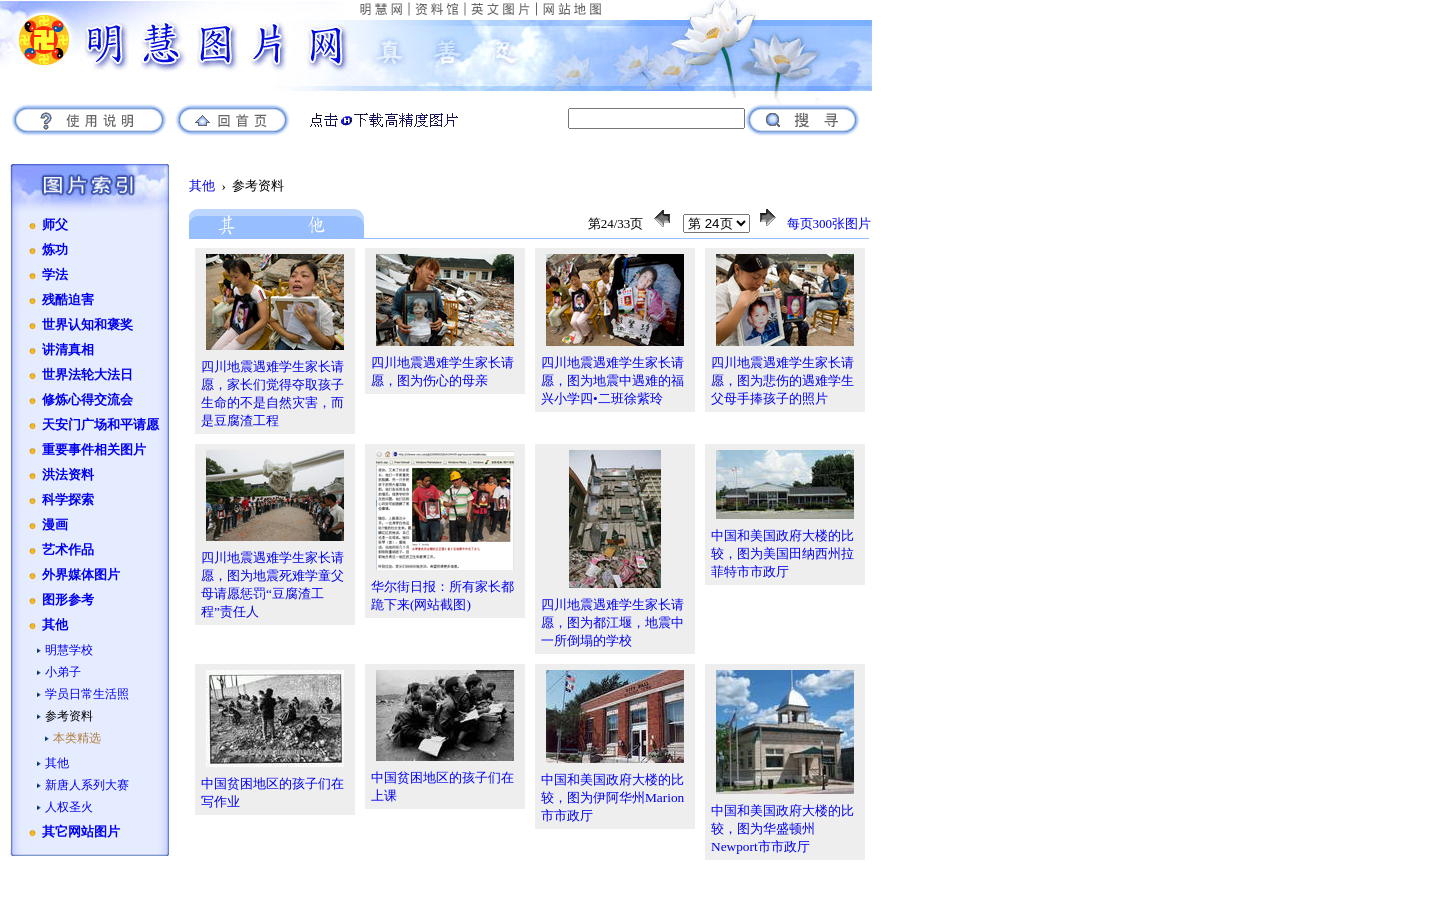  I want to click on 残酷迫害, so click(68, 300).